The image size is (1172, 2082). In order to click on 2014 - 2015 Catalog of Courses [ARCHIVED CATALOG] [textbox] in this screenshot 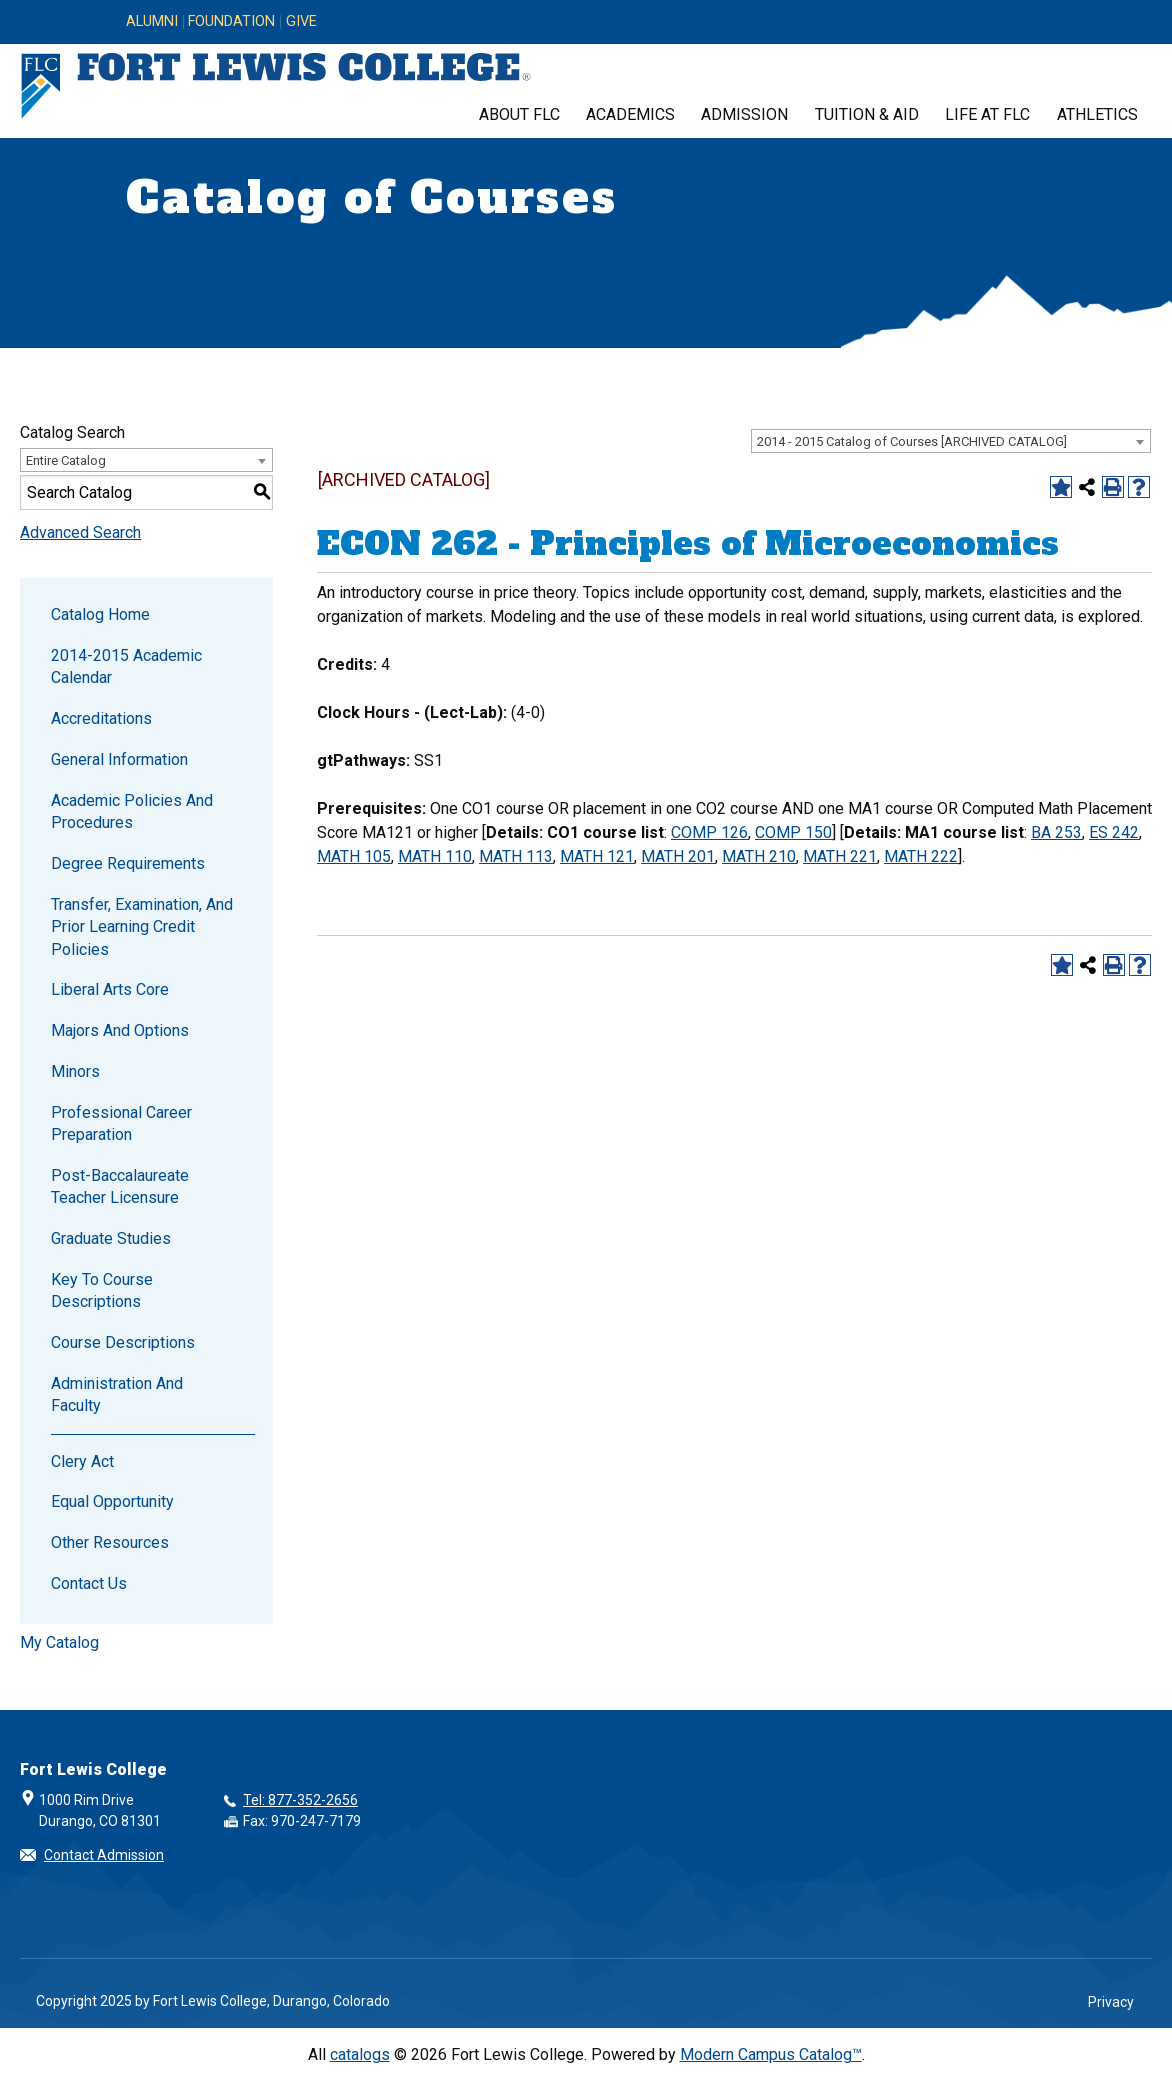, I will do `click(912, 441)`.